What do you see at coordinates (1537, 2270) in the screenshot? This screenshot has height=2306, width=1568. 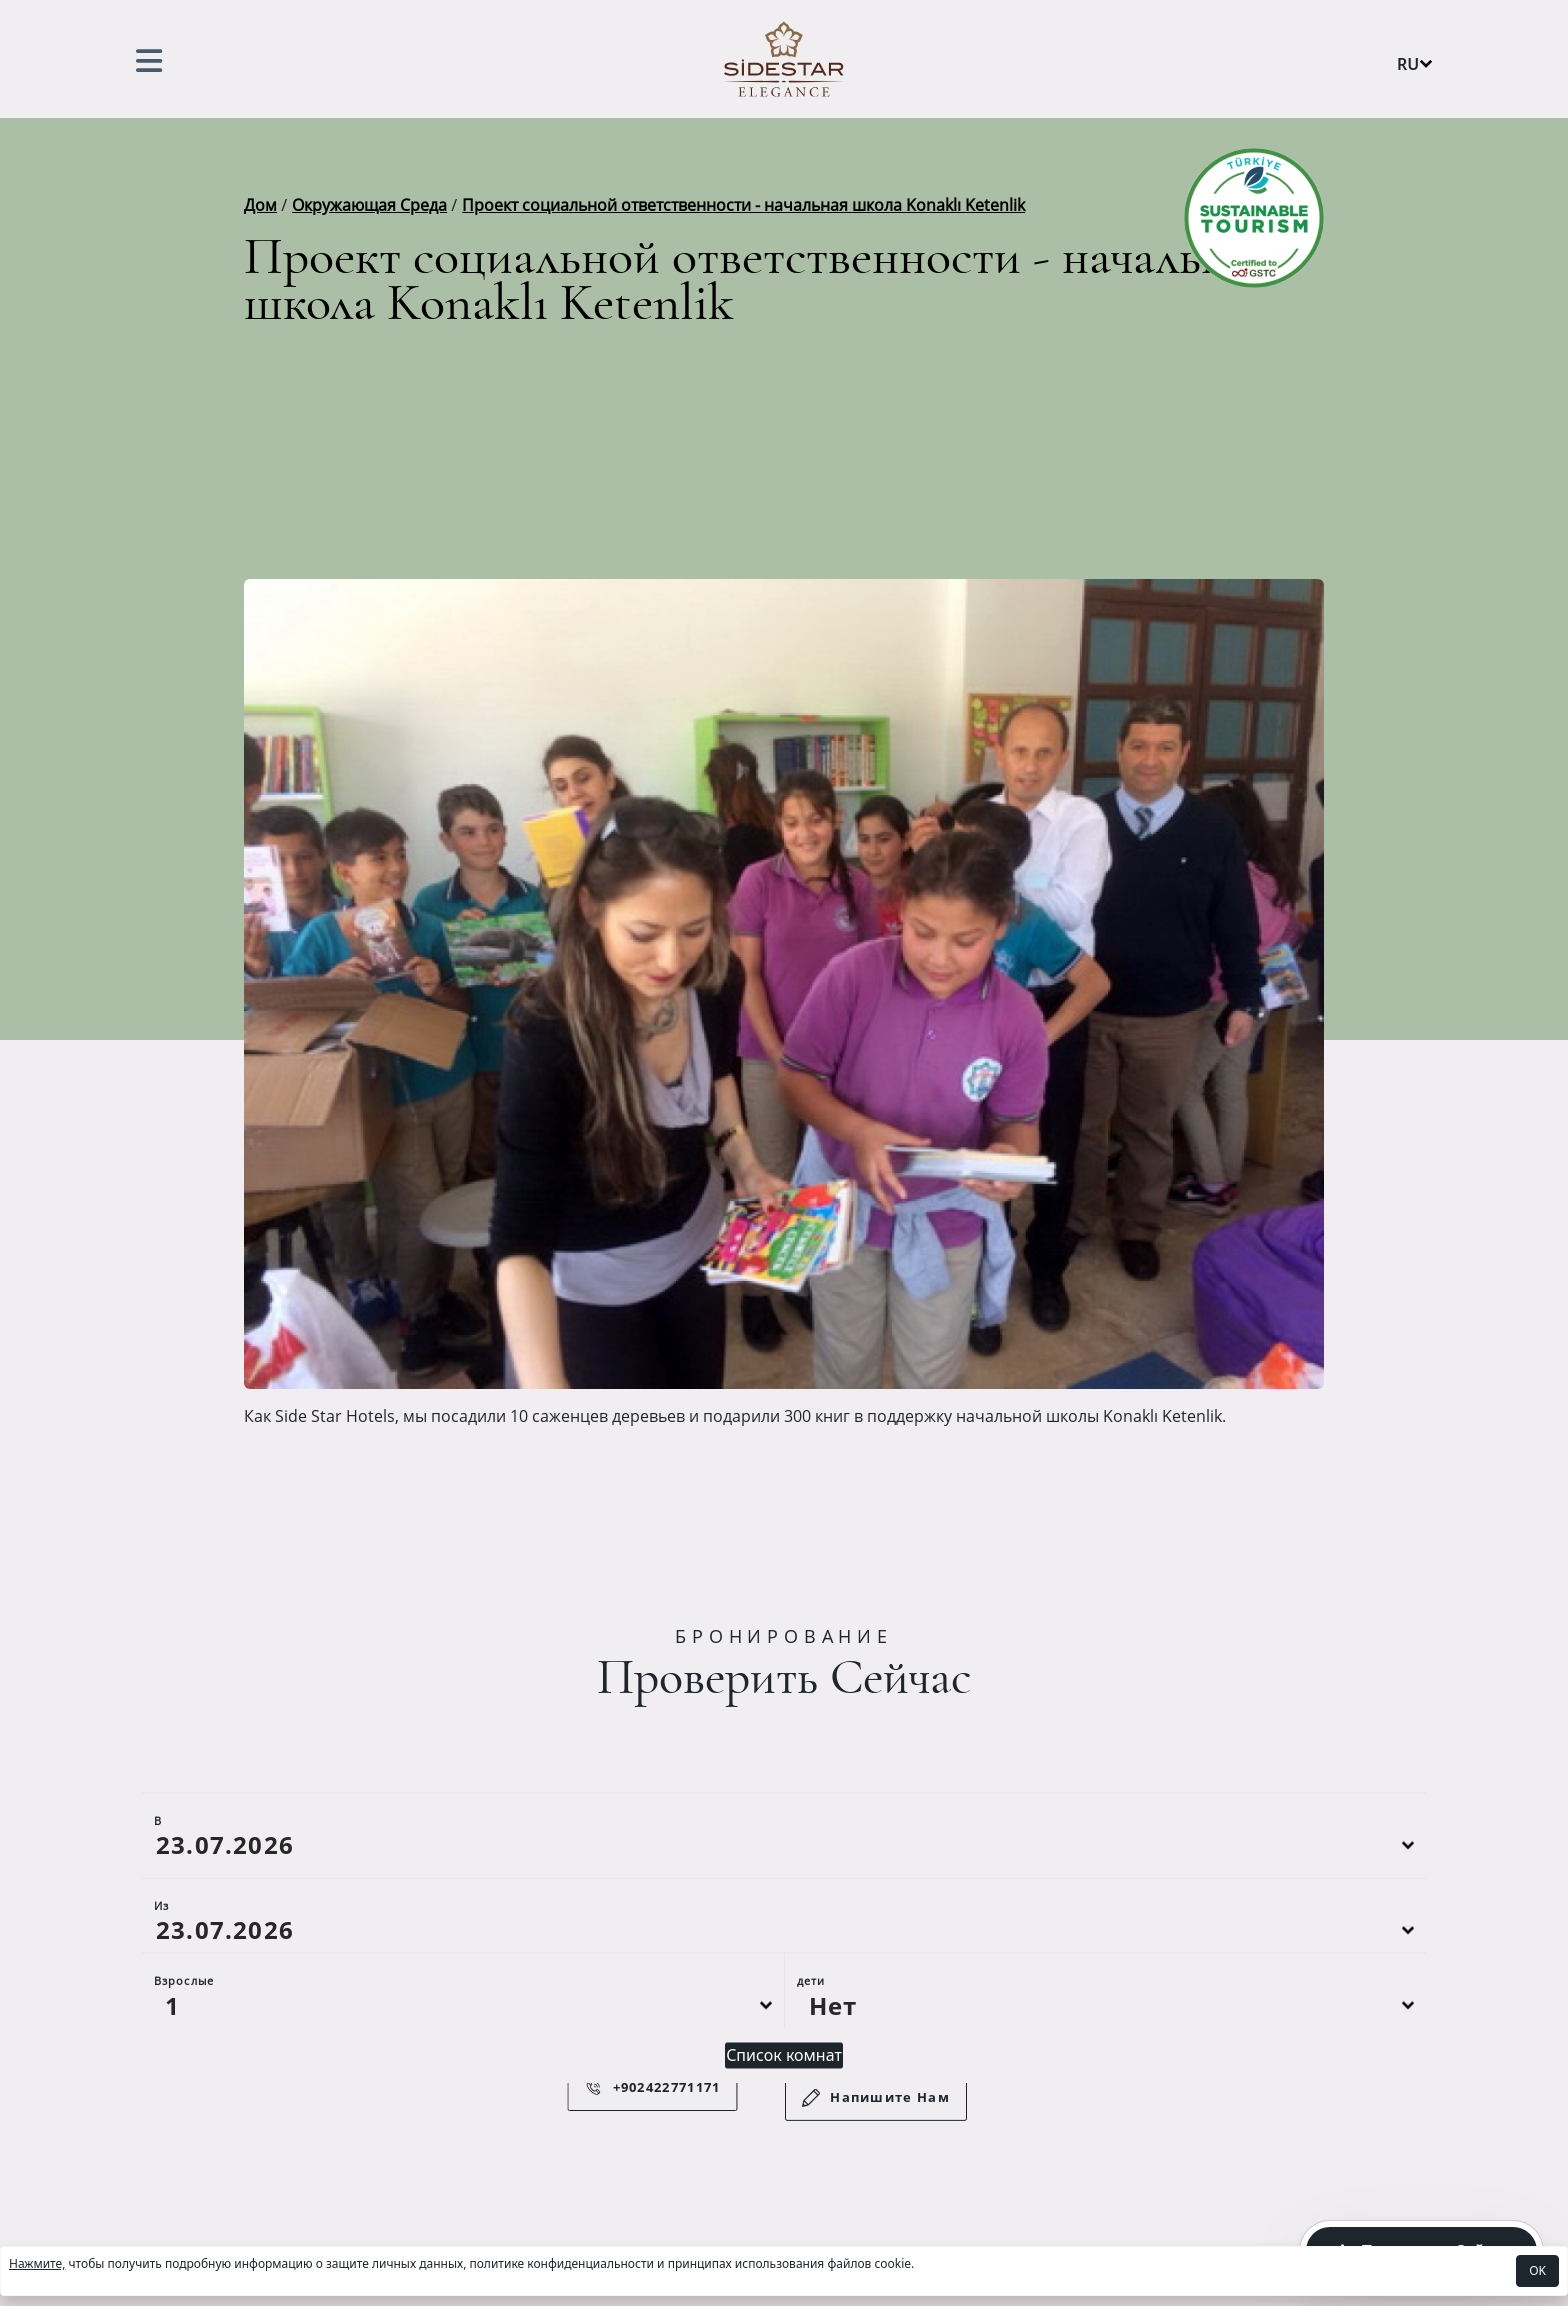 I see `OK` at bounding box center [1537, 2270].